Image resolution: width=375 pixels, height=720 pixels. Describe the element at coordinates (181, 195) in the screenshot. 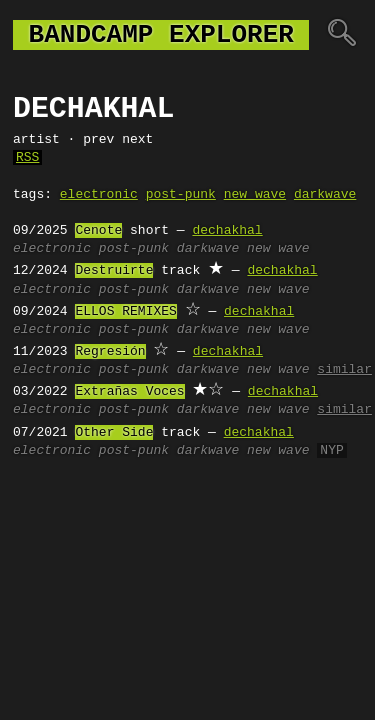

I see `post-punk` at that location.